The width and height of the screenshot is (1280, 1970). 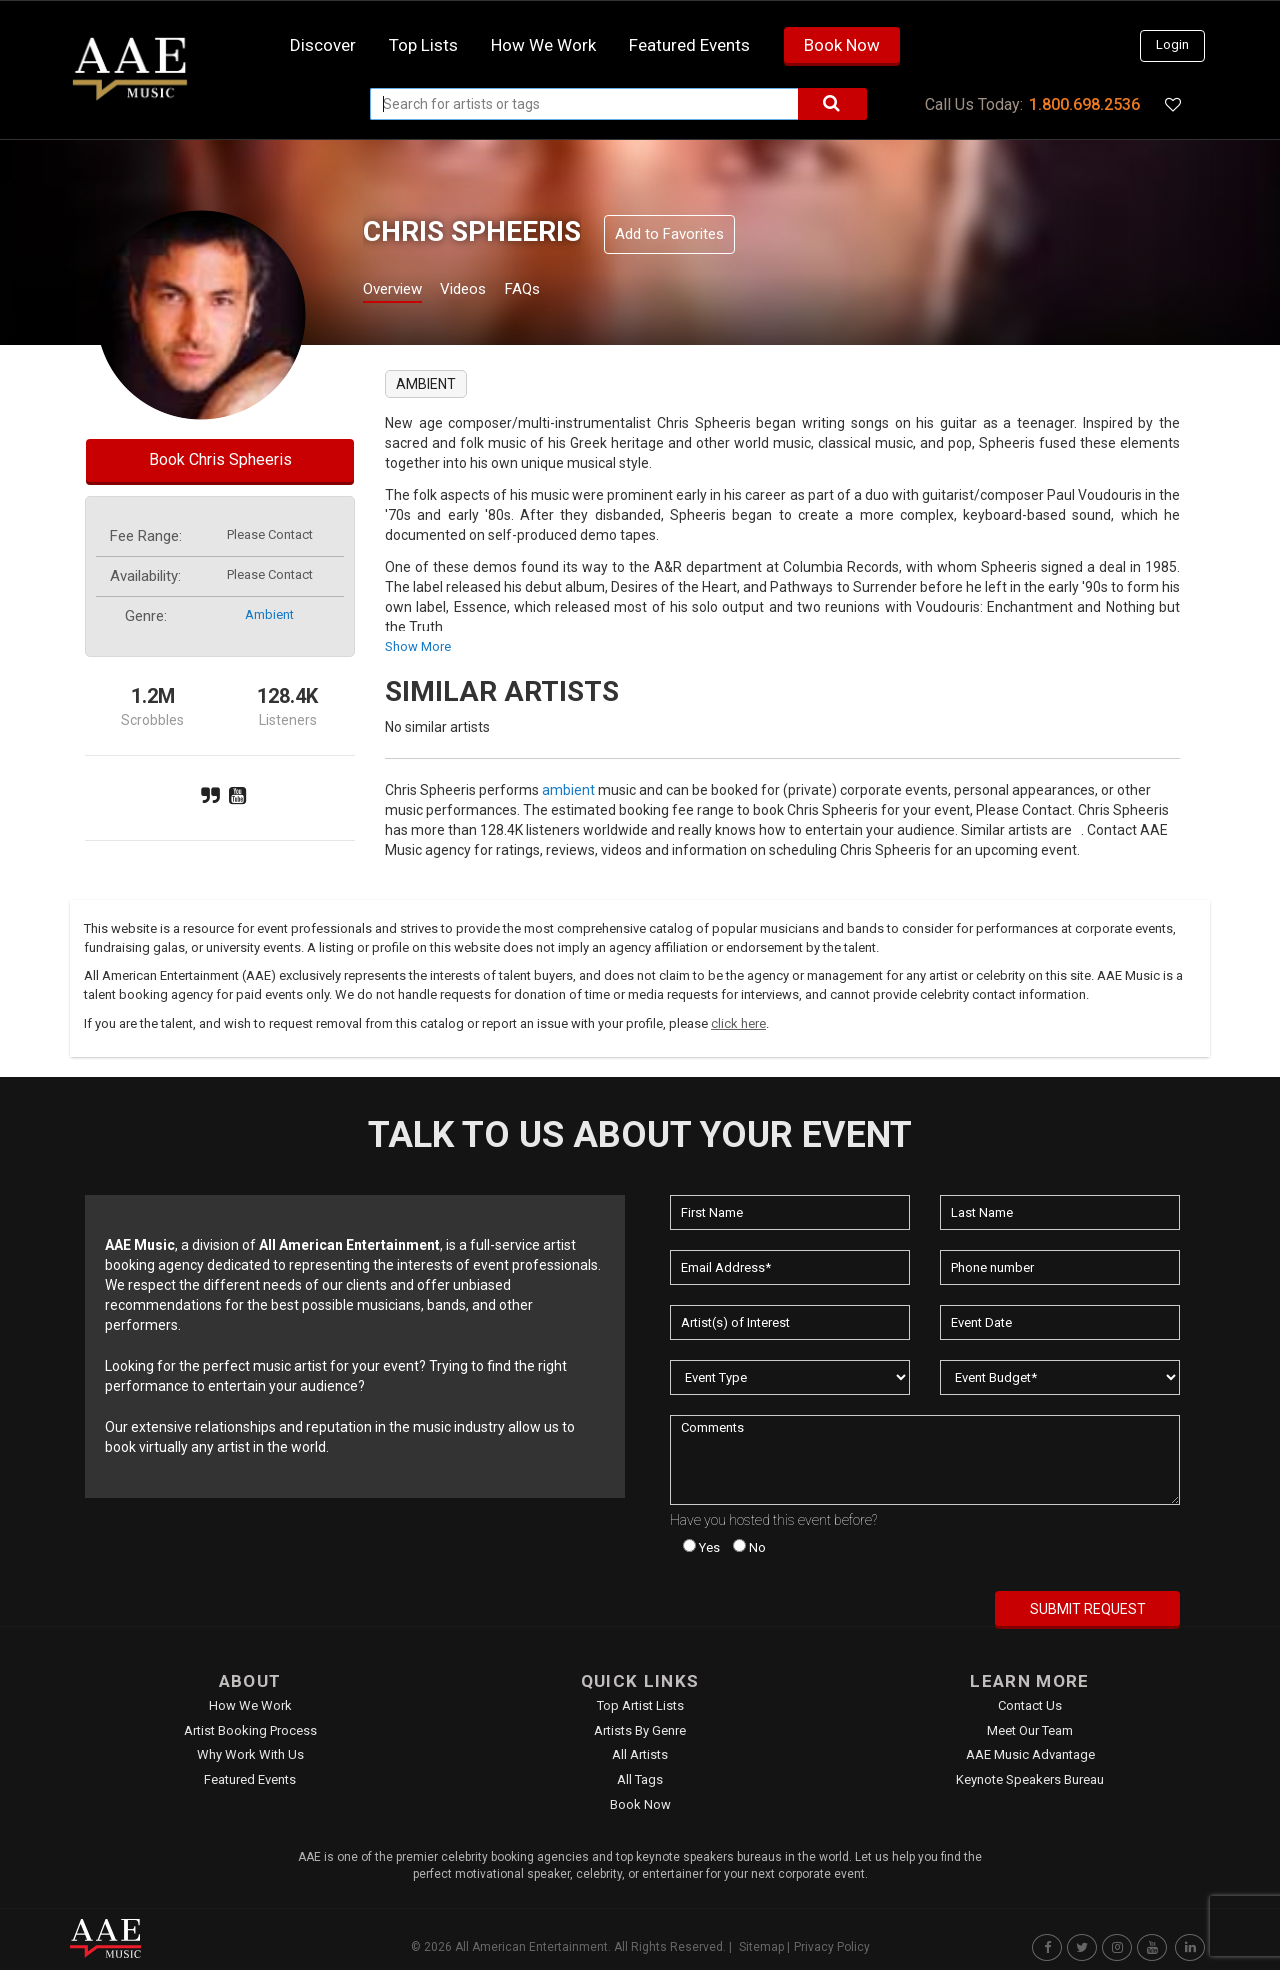 I want to click on Keynote Speakers Bureau, so click(x=1030, y=1779).